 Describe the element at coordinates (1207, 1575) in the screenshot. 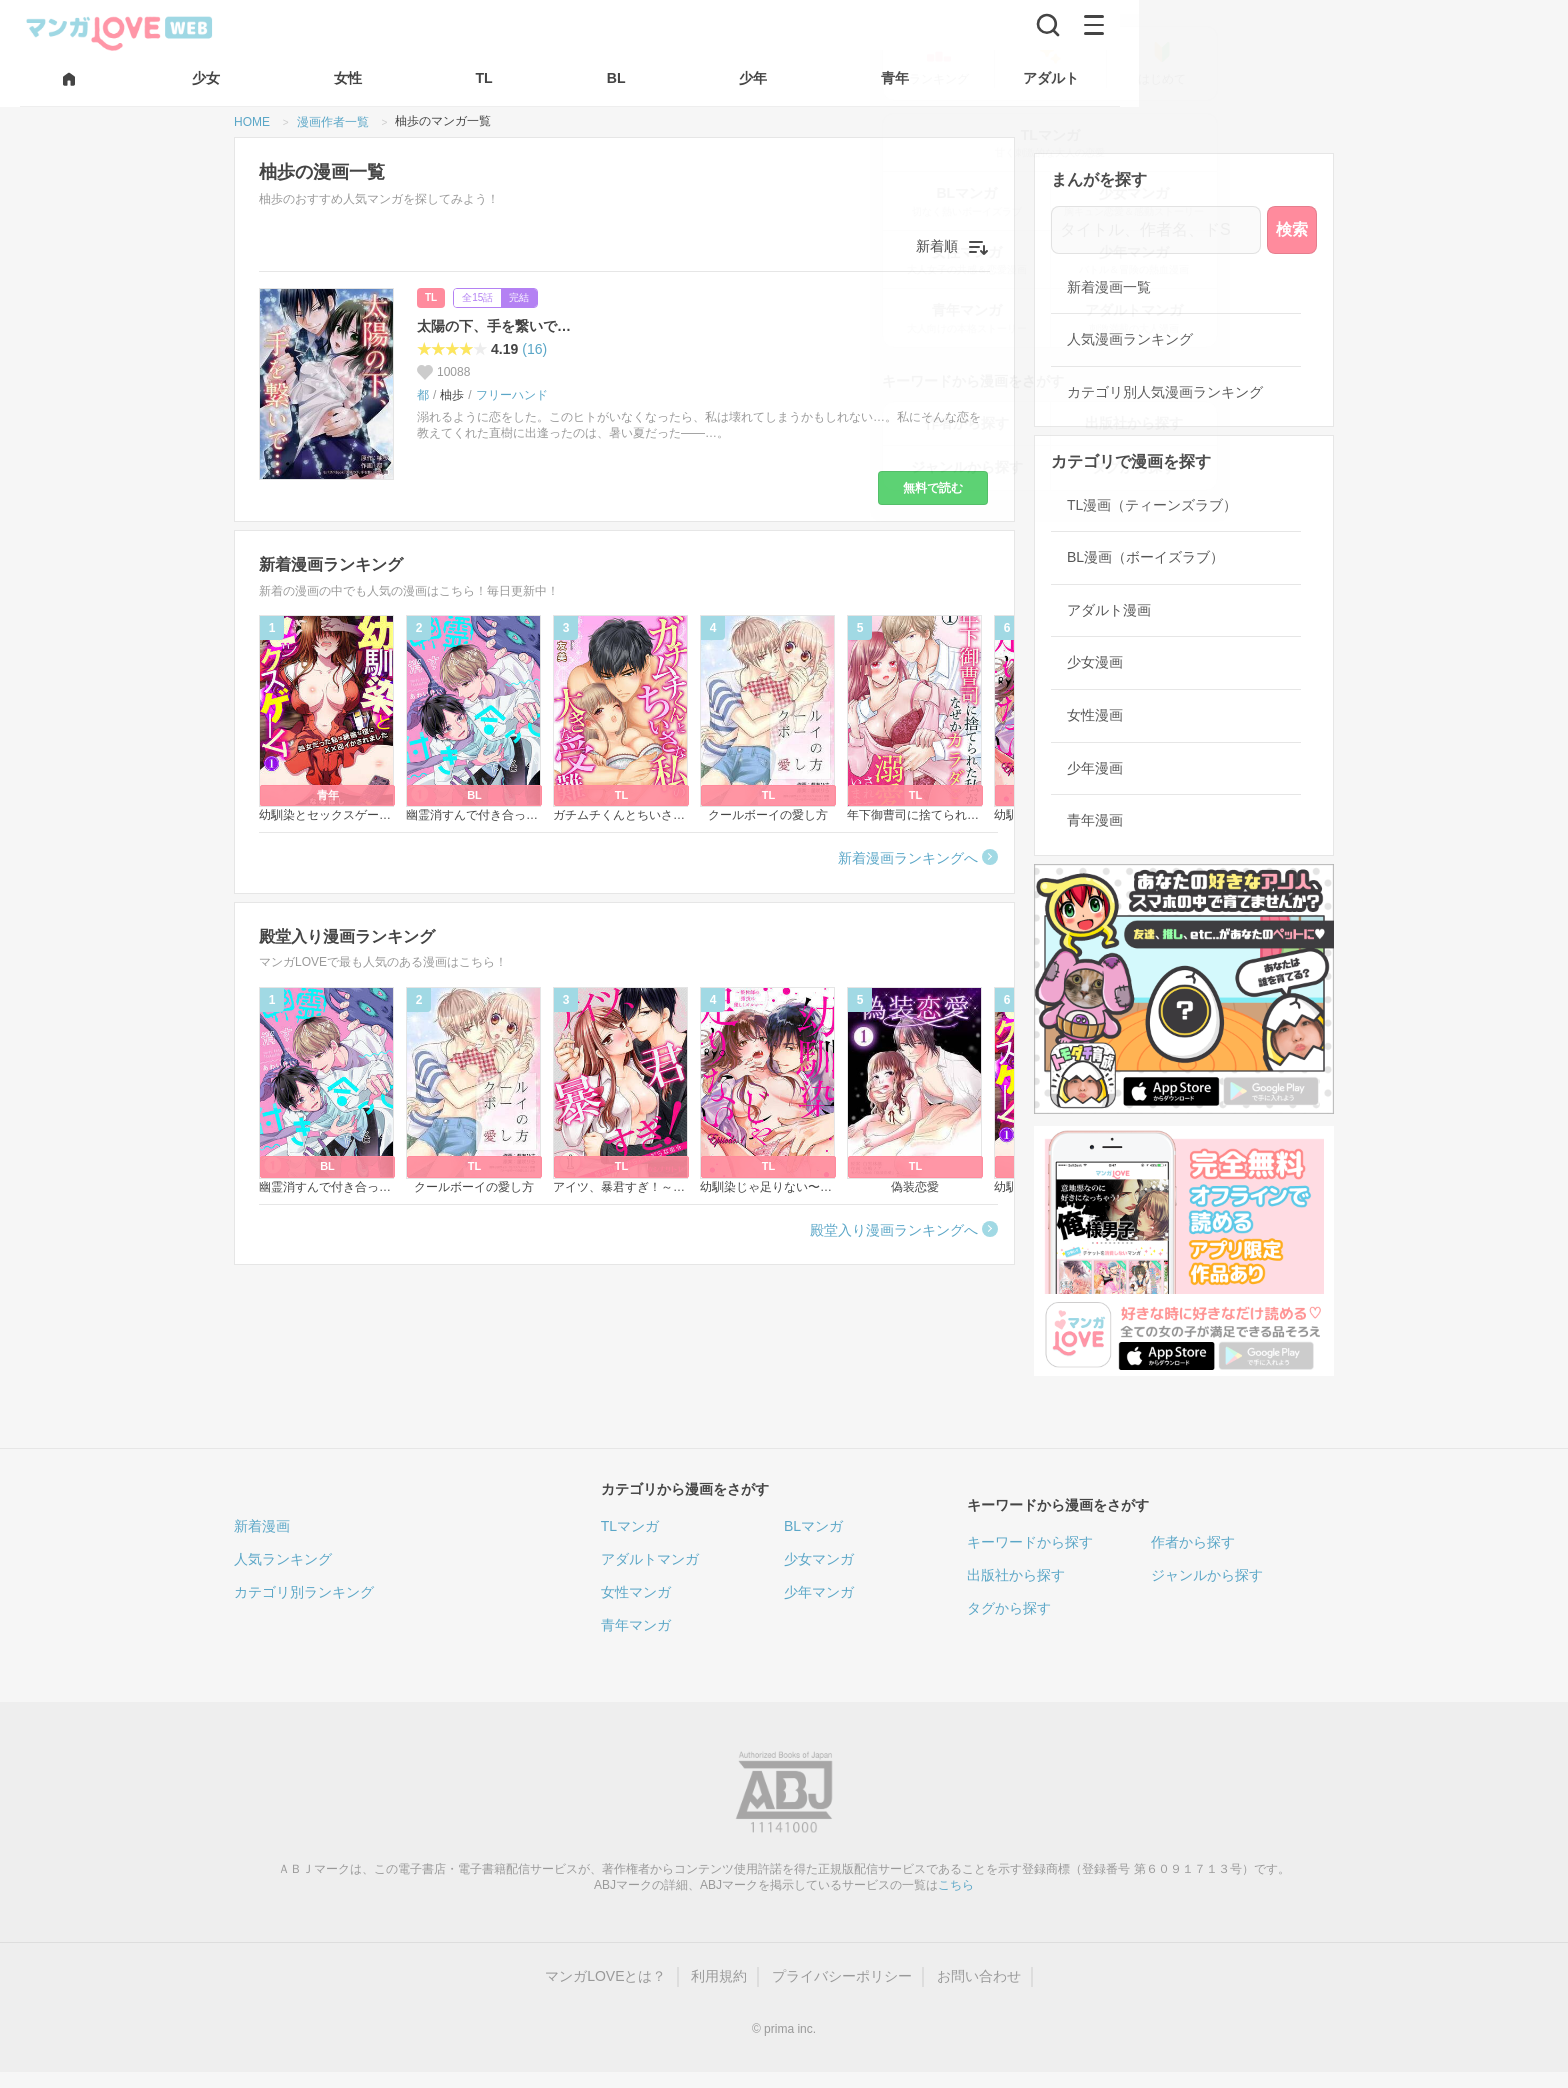

I see `ジャンルから探す` at that location.